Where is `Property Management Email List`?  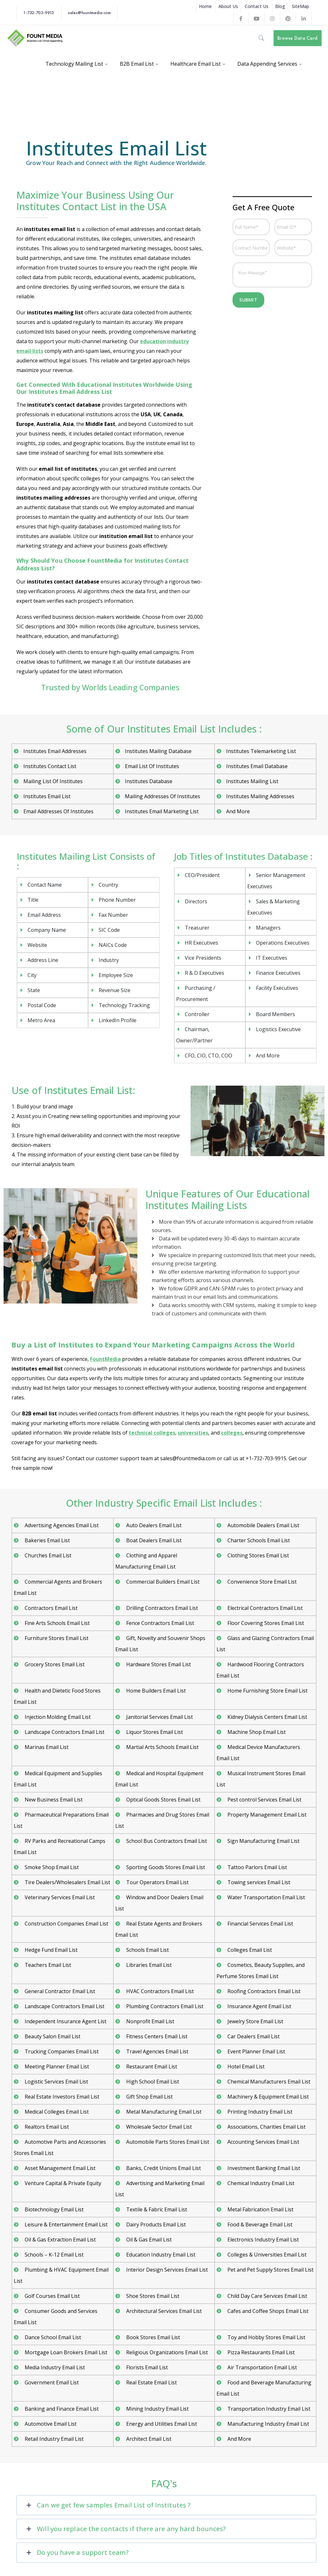 Property Management Email List is located at coordinates (266, 1814).